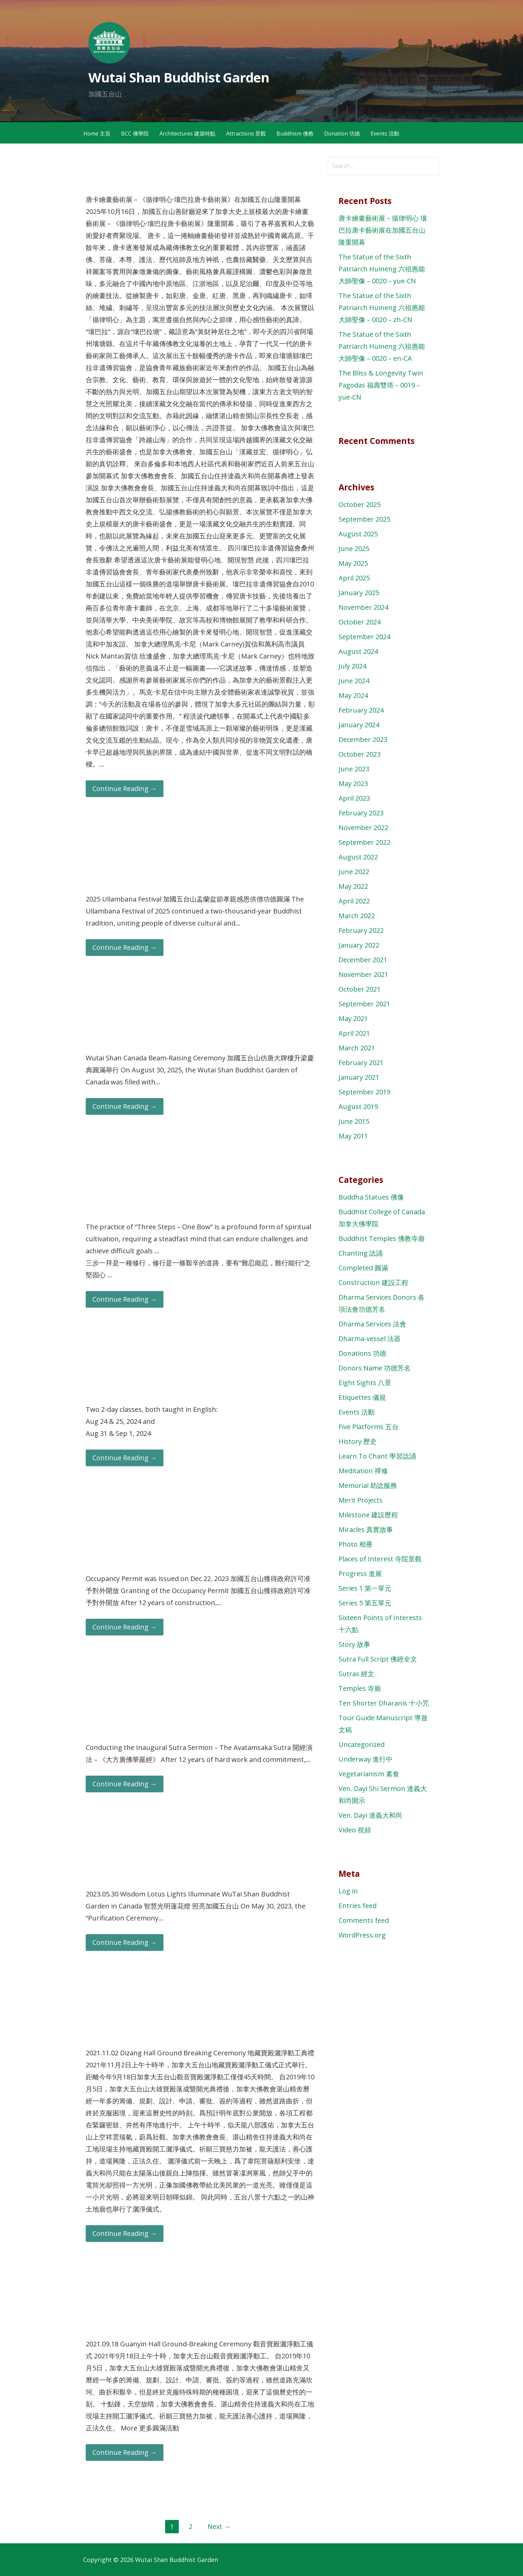 The height and width of the screenshot is (2576, 523). Describe the element at coordinates (359, 592) in the screenshot. I see `January 2025` at that location.